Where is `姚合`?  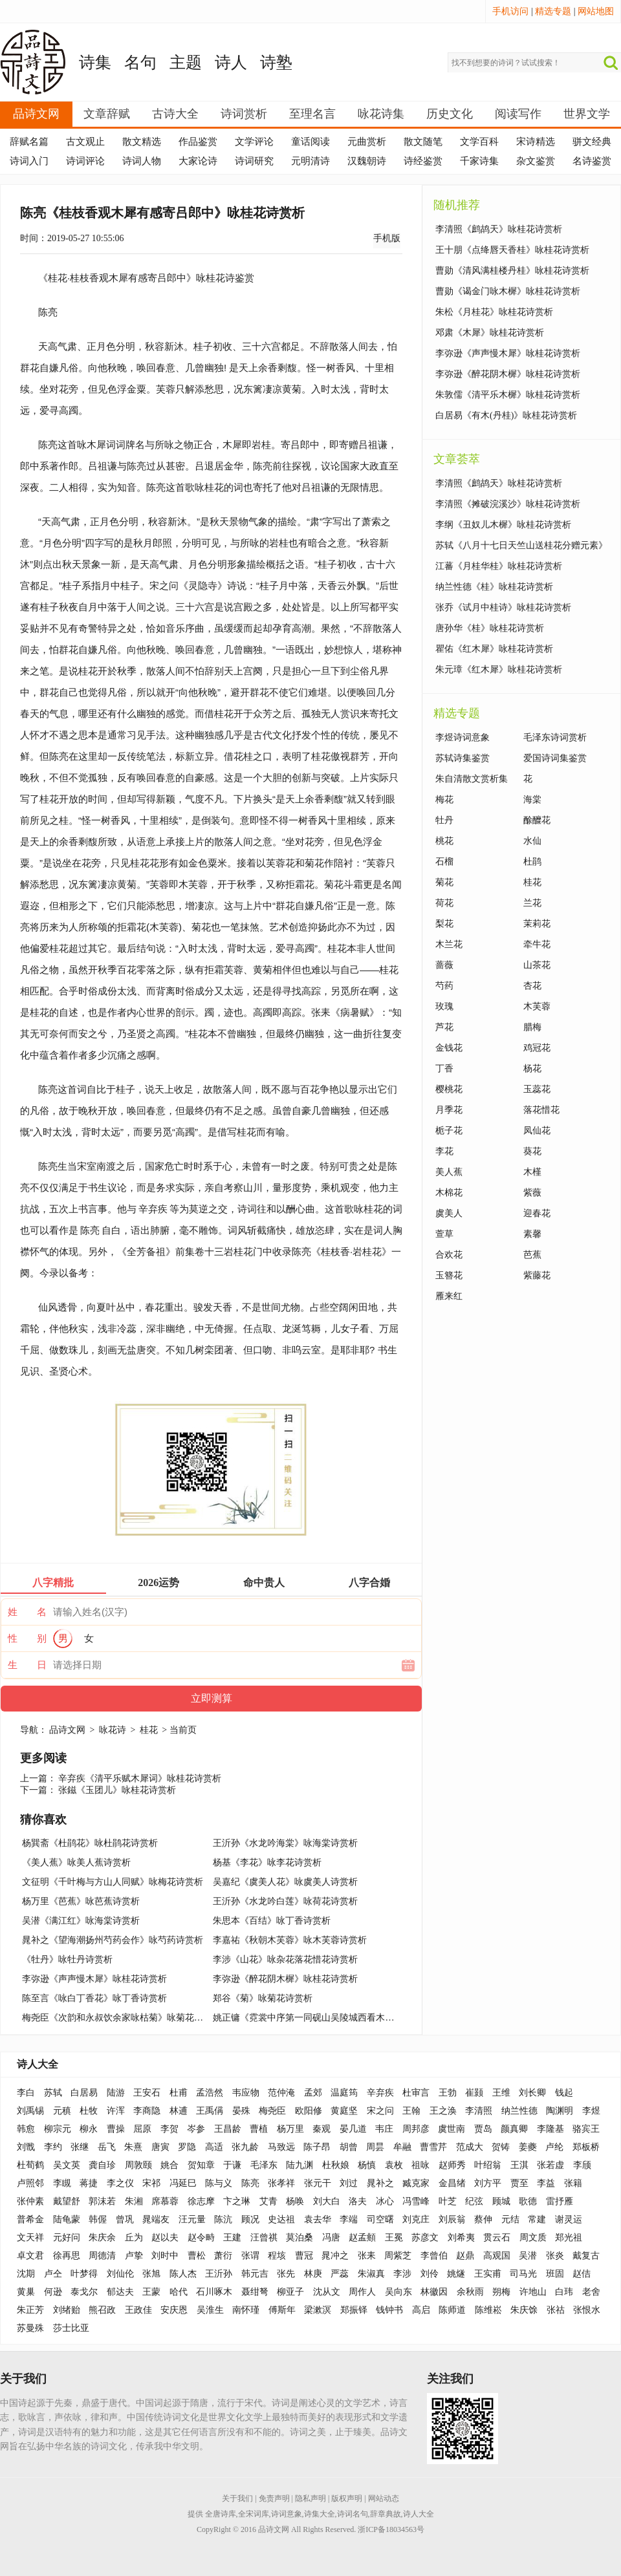 姚合 is located at coordinates (169, 2165).